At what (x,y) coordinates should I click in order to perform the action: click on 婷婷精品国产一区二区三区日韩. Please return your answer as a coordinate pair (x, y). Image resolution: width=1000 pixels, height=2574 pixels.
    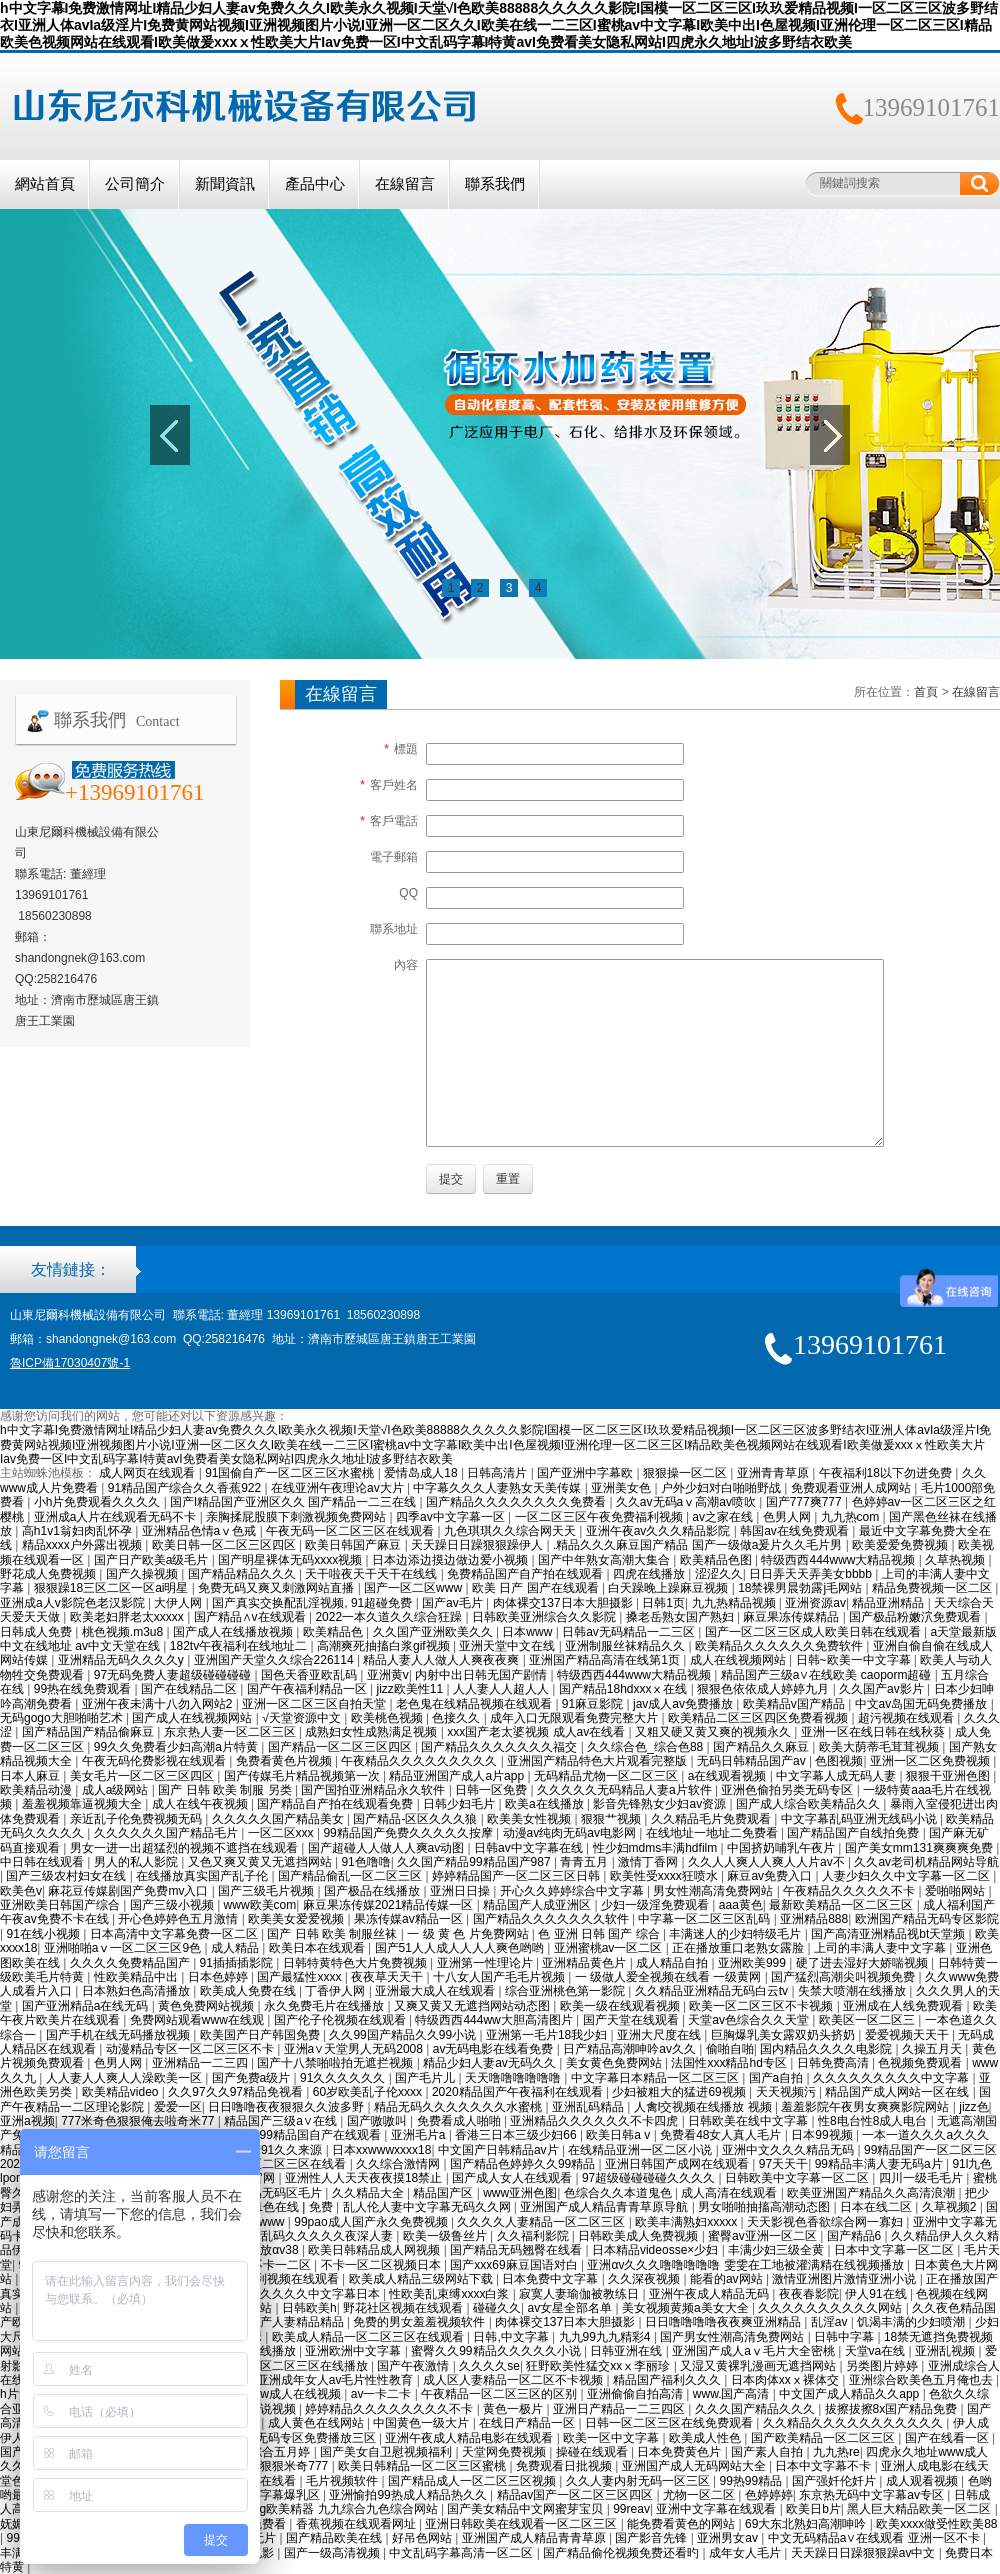
    Looking at the image, I should click on (517, 1876).